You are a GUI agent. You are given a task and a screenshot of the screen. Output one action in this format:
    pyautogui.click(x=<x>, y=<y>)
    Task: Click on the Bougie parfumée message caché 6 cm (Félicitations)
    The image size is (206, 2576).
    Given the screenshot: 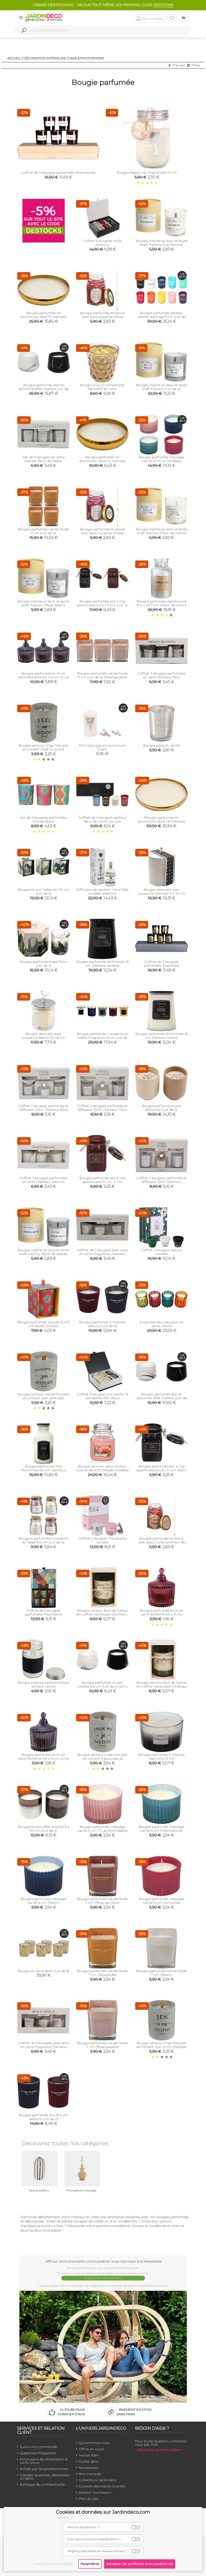 What is the action you would take?
    pyautogui.click(x=161, y=1829)
    